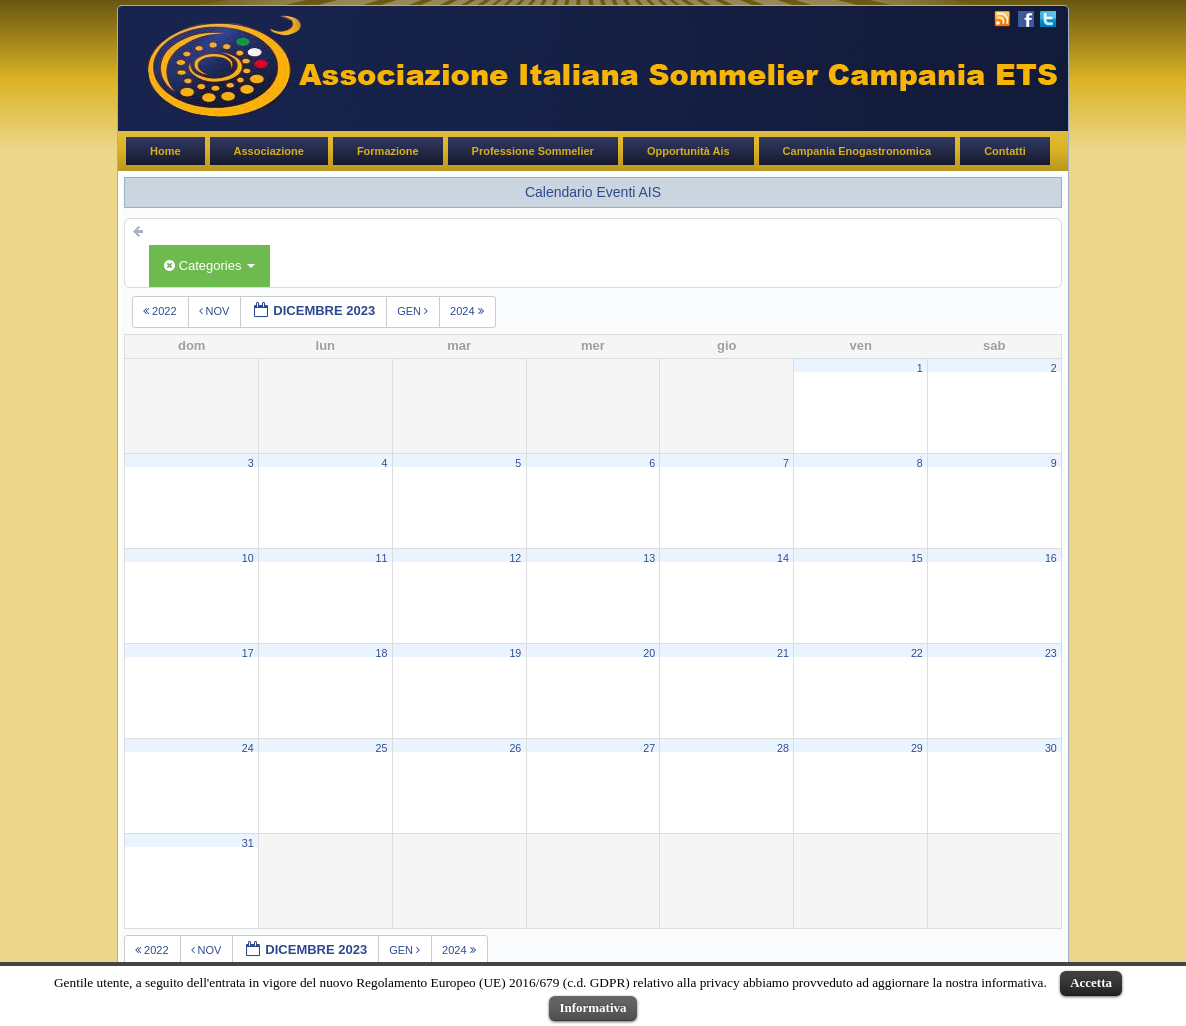 Image resolution: width=1186 pixels, height=1026 pixels. Describe the element at coordinates (688, 151) in the screenshot. I see `Opportunità Ais` at that location.